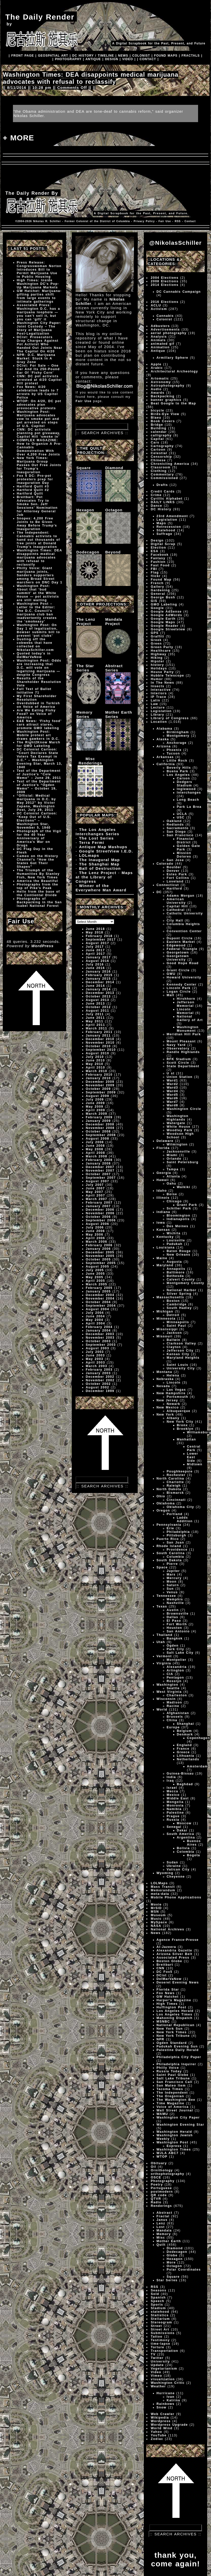  I want to click on Seattle, so click(173, 1688).